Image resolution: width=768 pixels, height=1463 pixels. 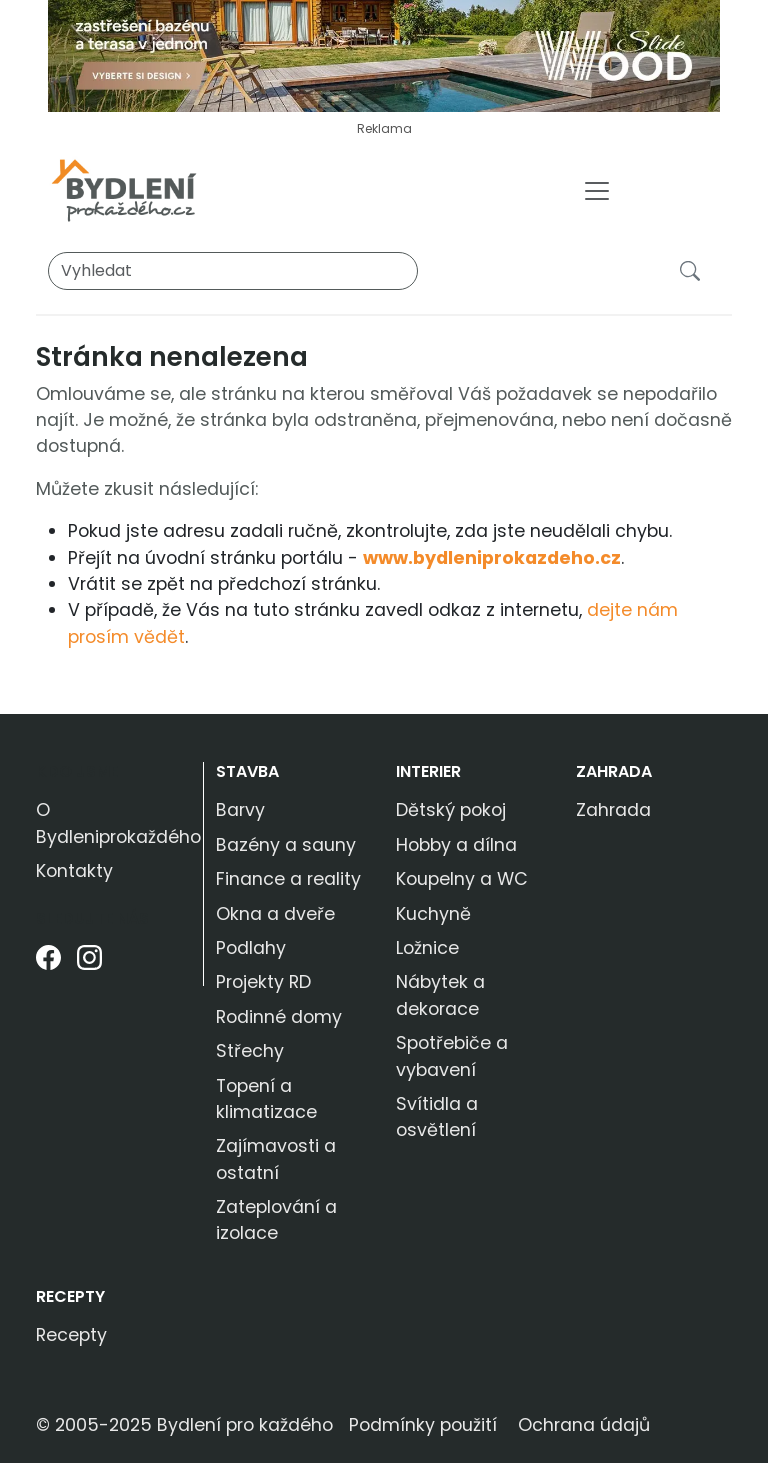 What do you see at coordinates (240, 810) in the screenshot?
I see `Barvy` at bounding box center [240, 810].